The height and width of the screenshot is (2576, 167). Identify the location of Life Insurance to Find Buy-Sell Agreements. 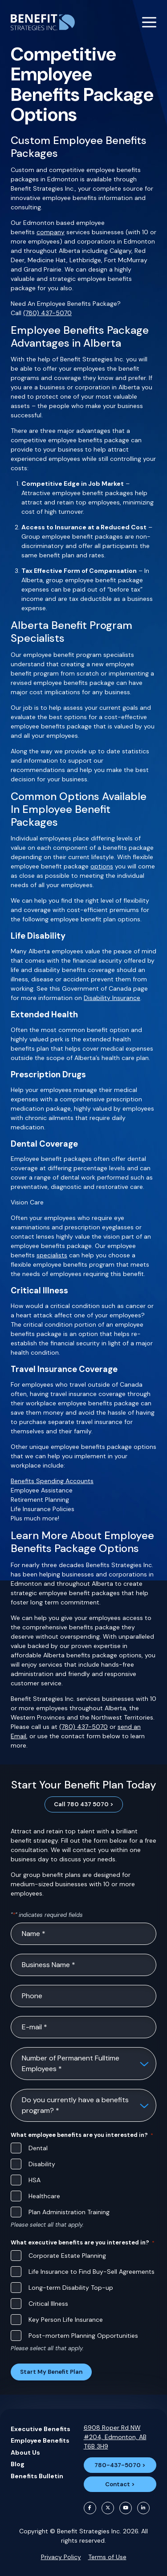
(92, 2272).